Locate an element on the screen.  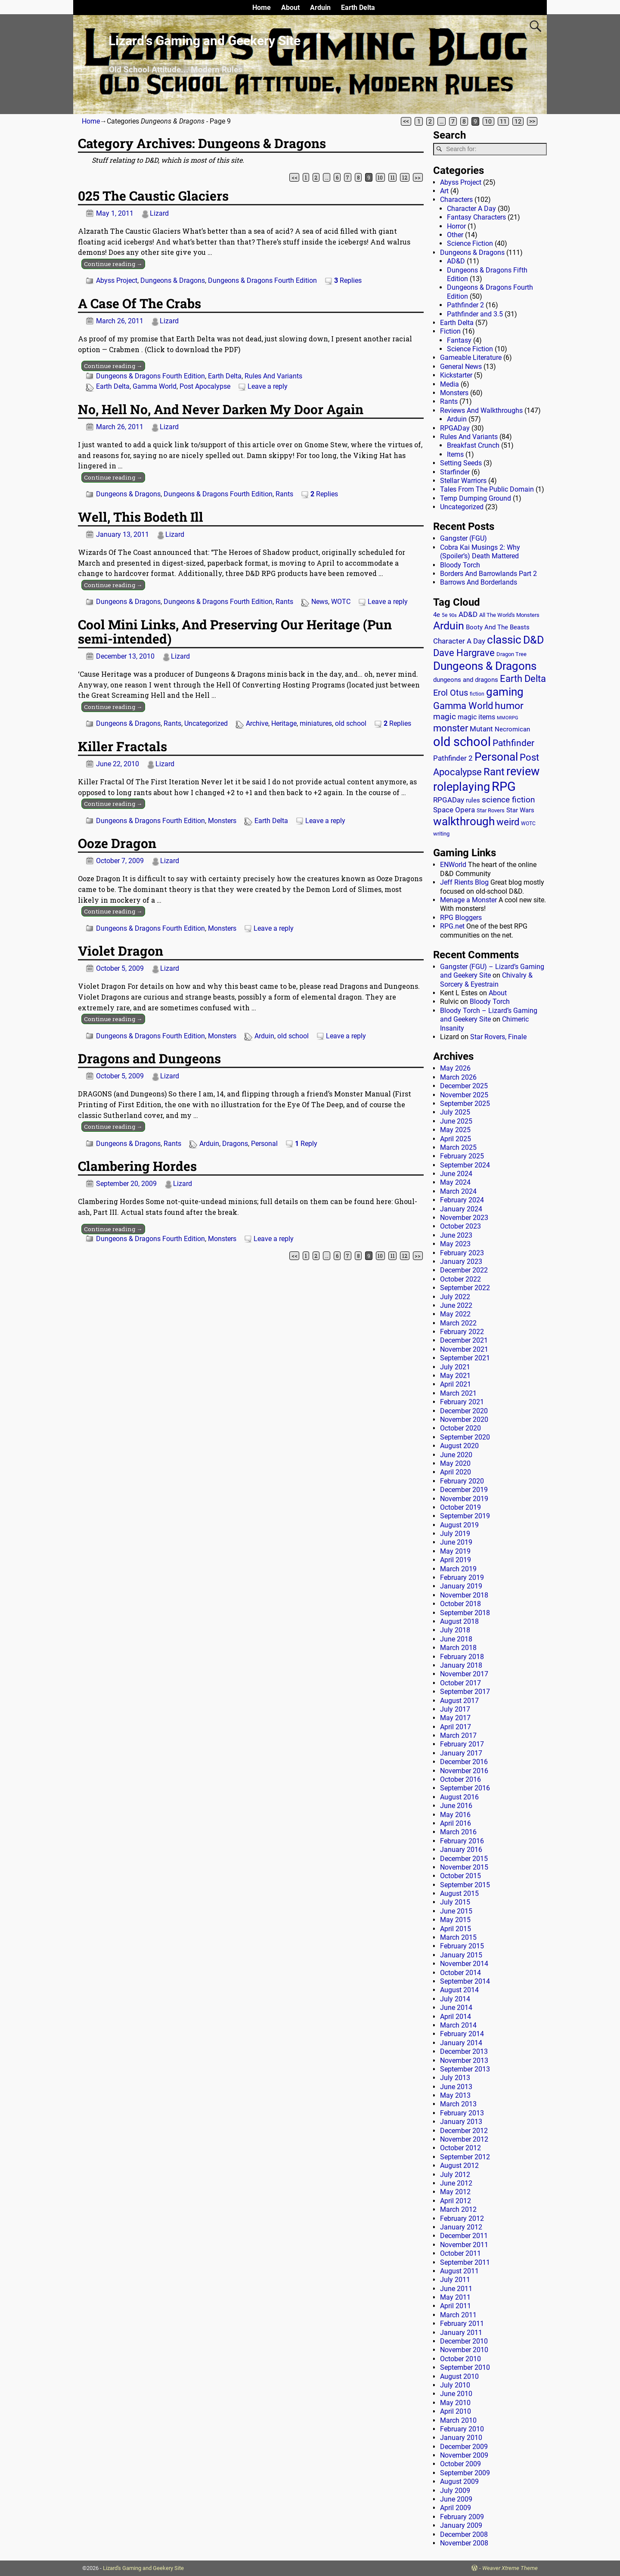
RPG [RPG (230 items)] is located at coordinates (504, 786).